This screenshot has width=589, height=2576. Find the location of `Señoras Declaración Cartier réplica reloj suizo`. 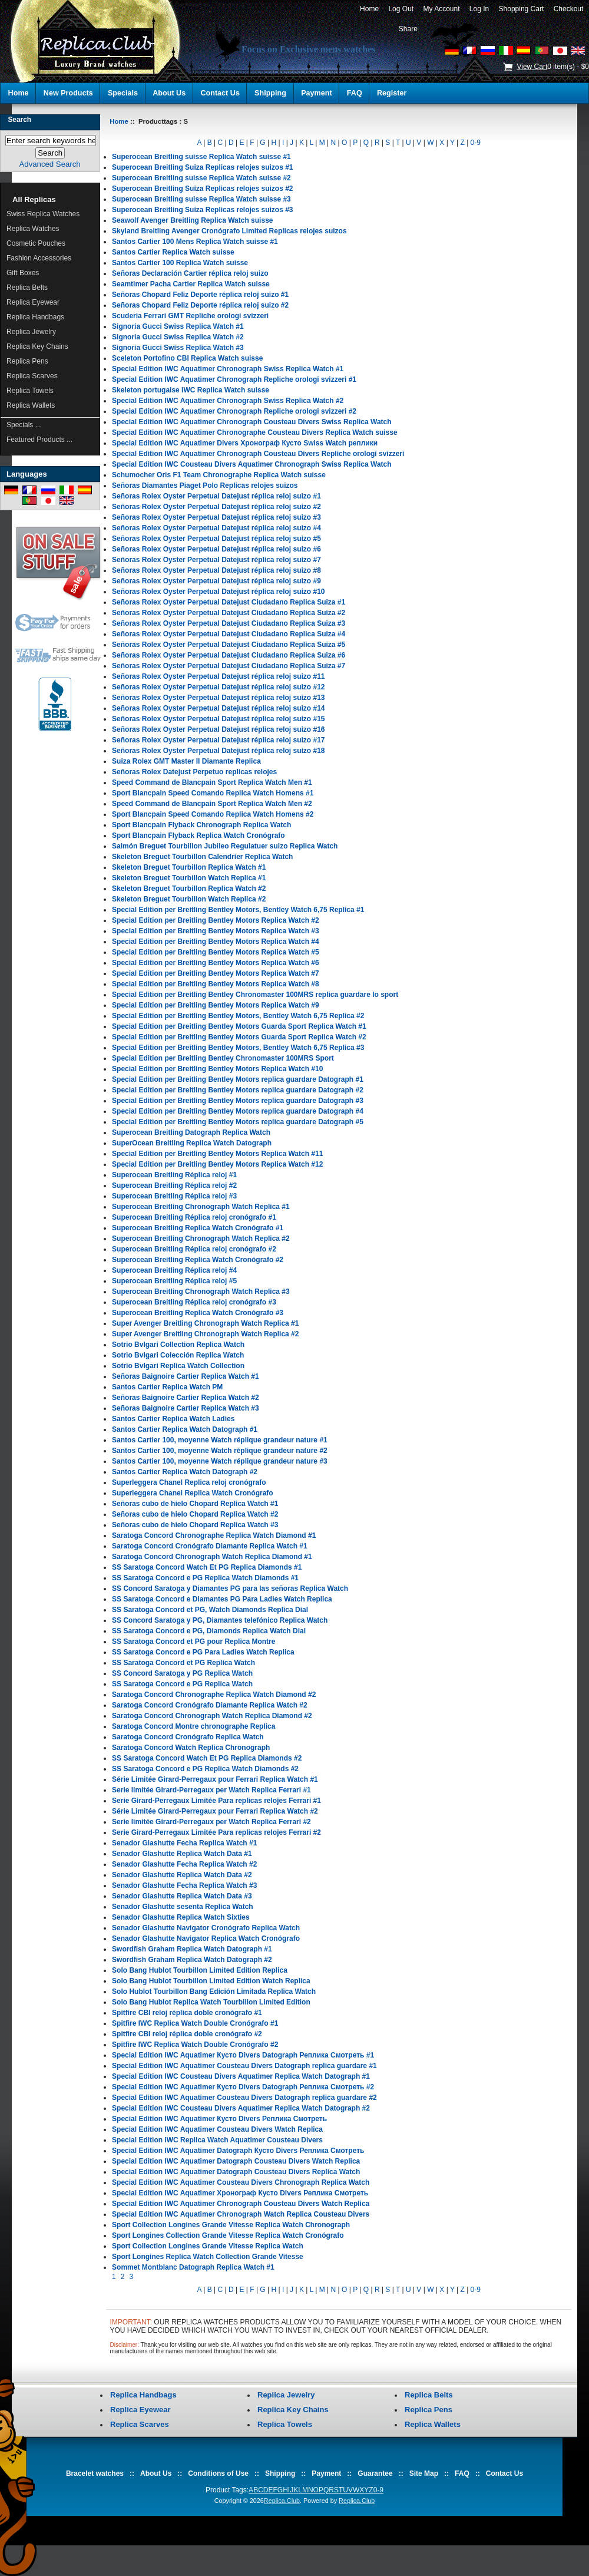

Señoras Declaración Cartier réplica reloj suizo is located at coordinates (190, 273).